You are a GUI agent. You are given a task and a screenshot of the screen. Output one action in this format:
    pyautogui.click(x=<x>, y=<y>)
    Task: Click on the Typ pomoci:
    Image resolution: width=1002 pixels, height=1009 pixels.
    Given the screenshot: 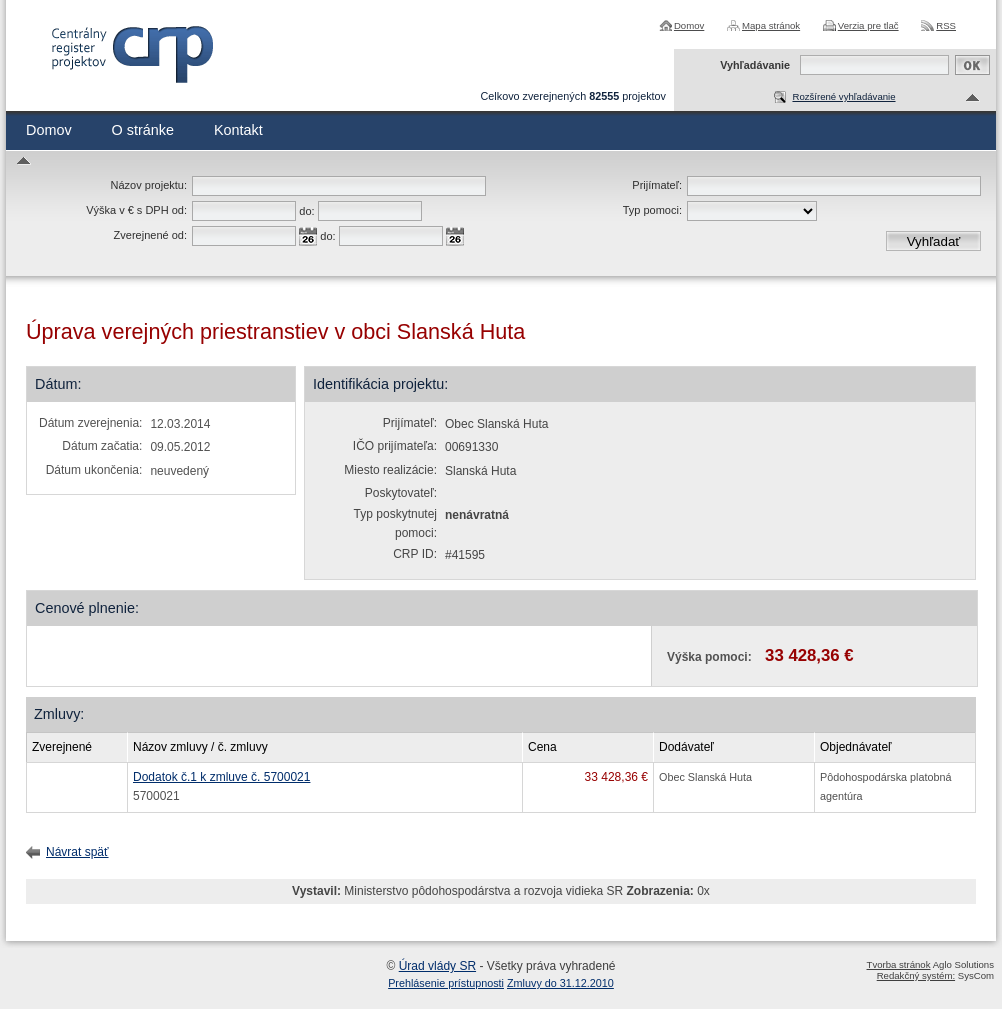 What is the action you would take?
    pyautogui.click(x=652, y=210)
    